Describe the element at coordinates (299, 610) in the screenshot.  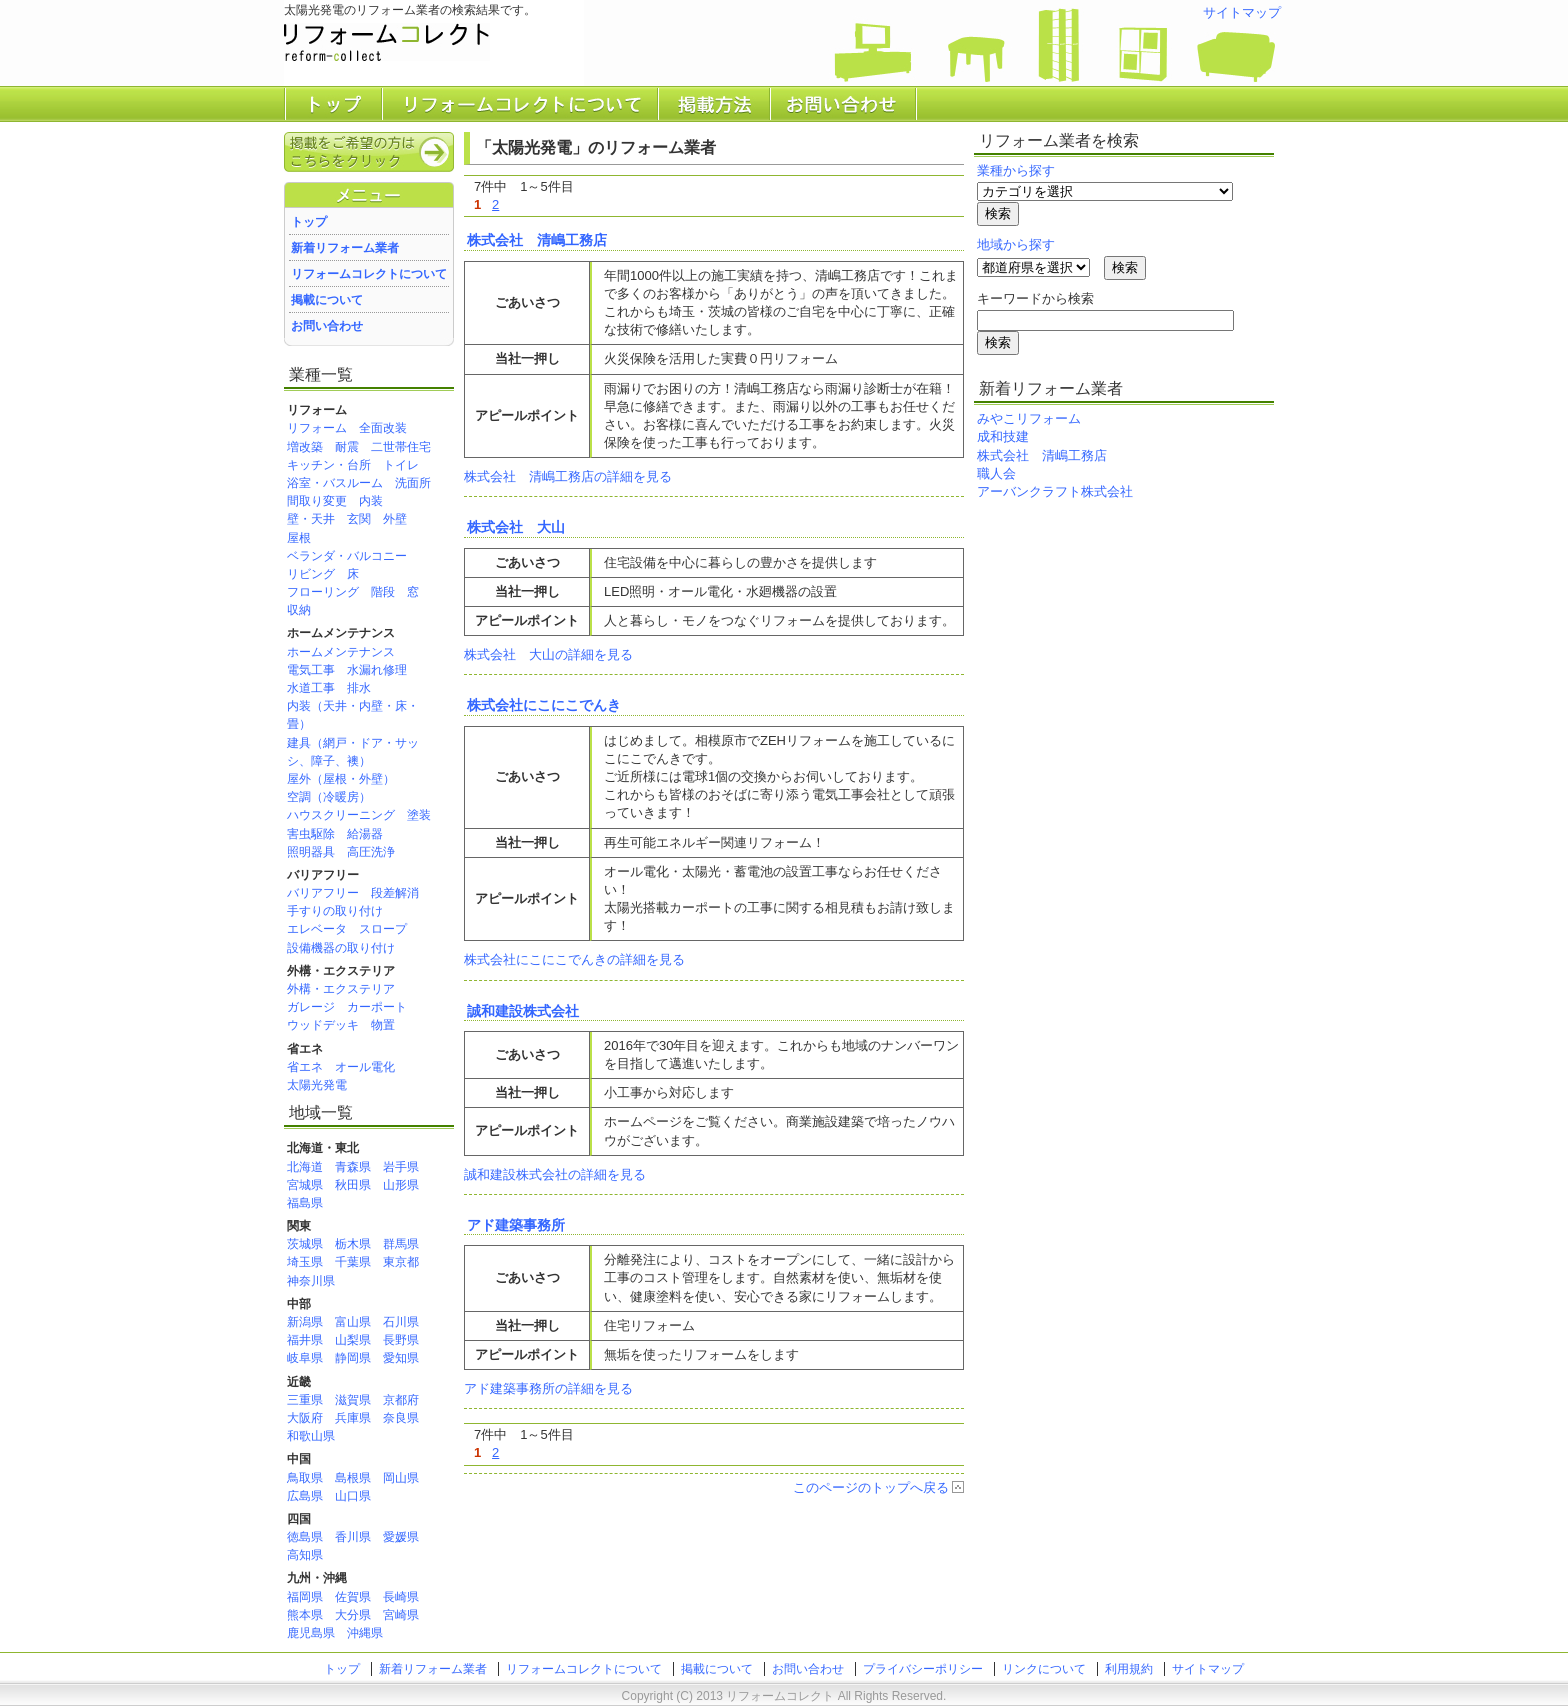
I see `収納` at that location.